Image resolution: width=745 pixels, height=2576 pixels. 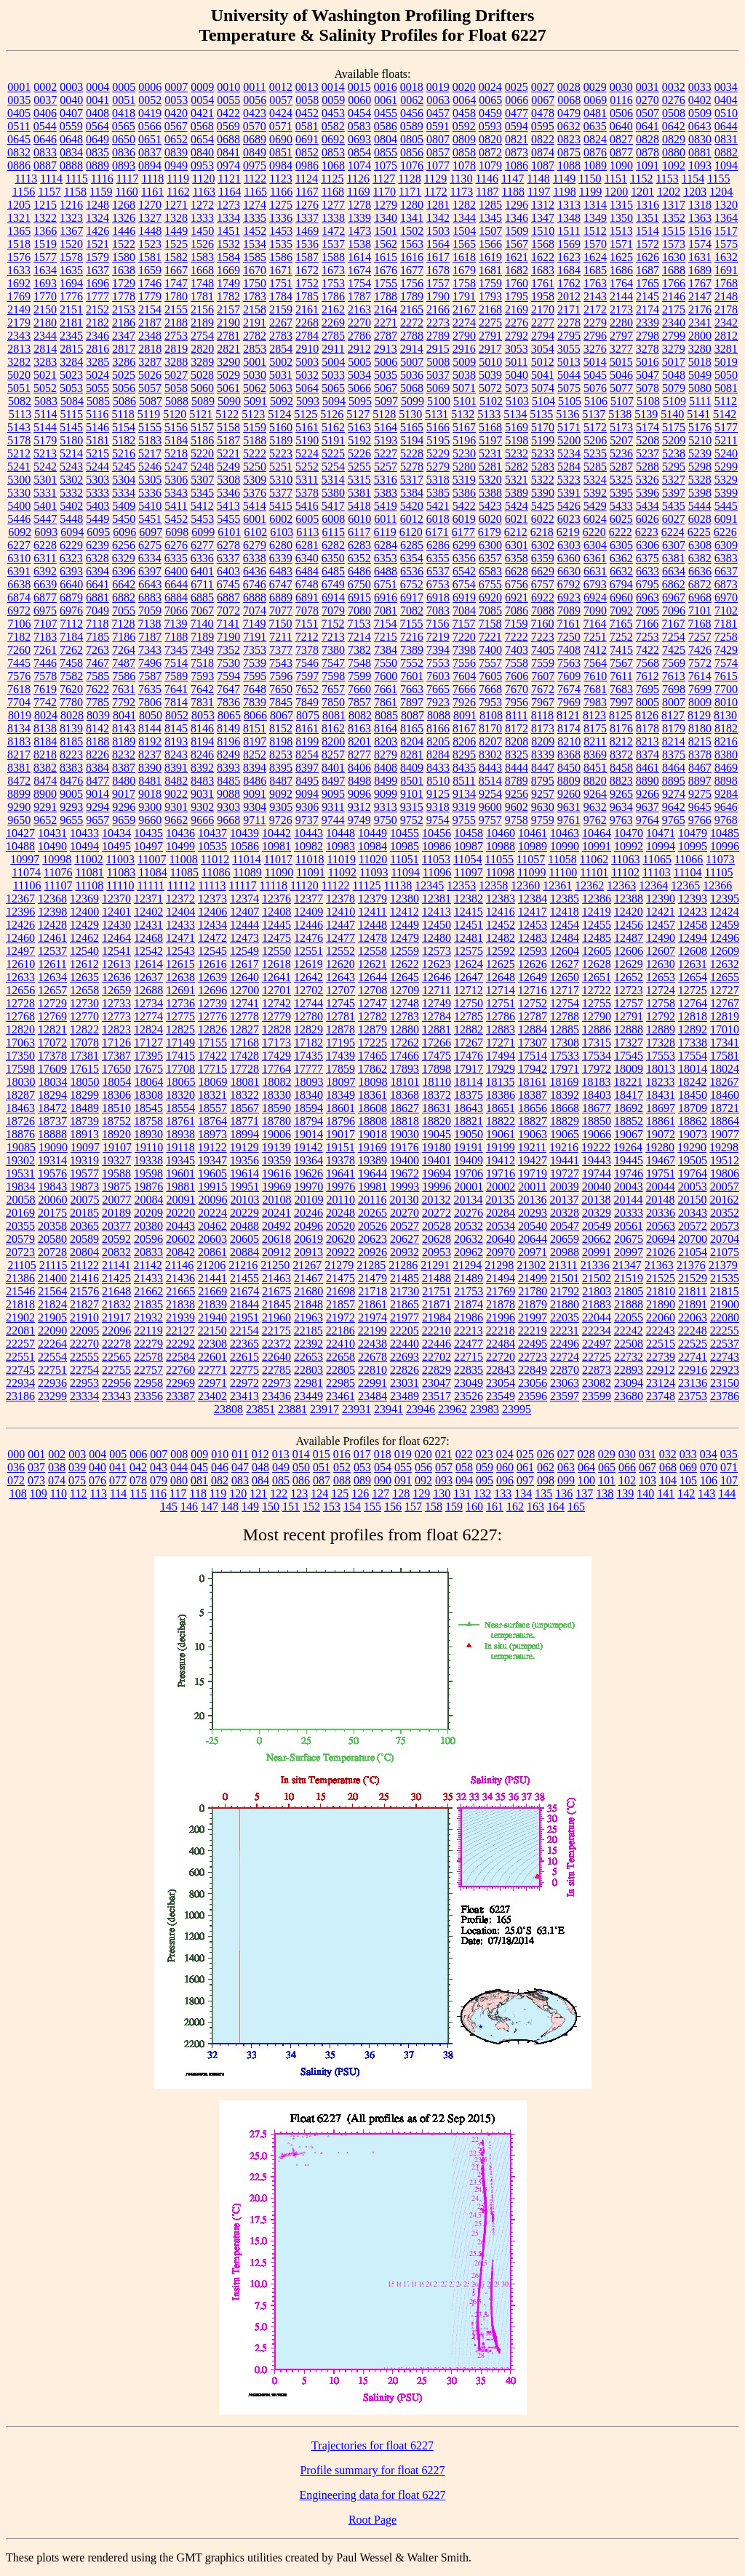 I want to click on 2792, so click(x=516, y=335).